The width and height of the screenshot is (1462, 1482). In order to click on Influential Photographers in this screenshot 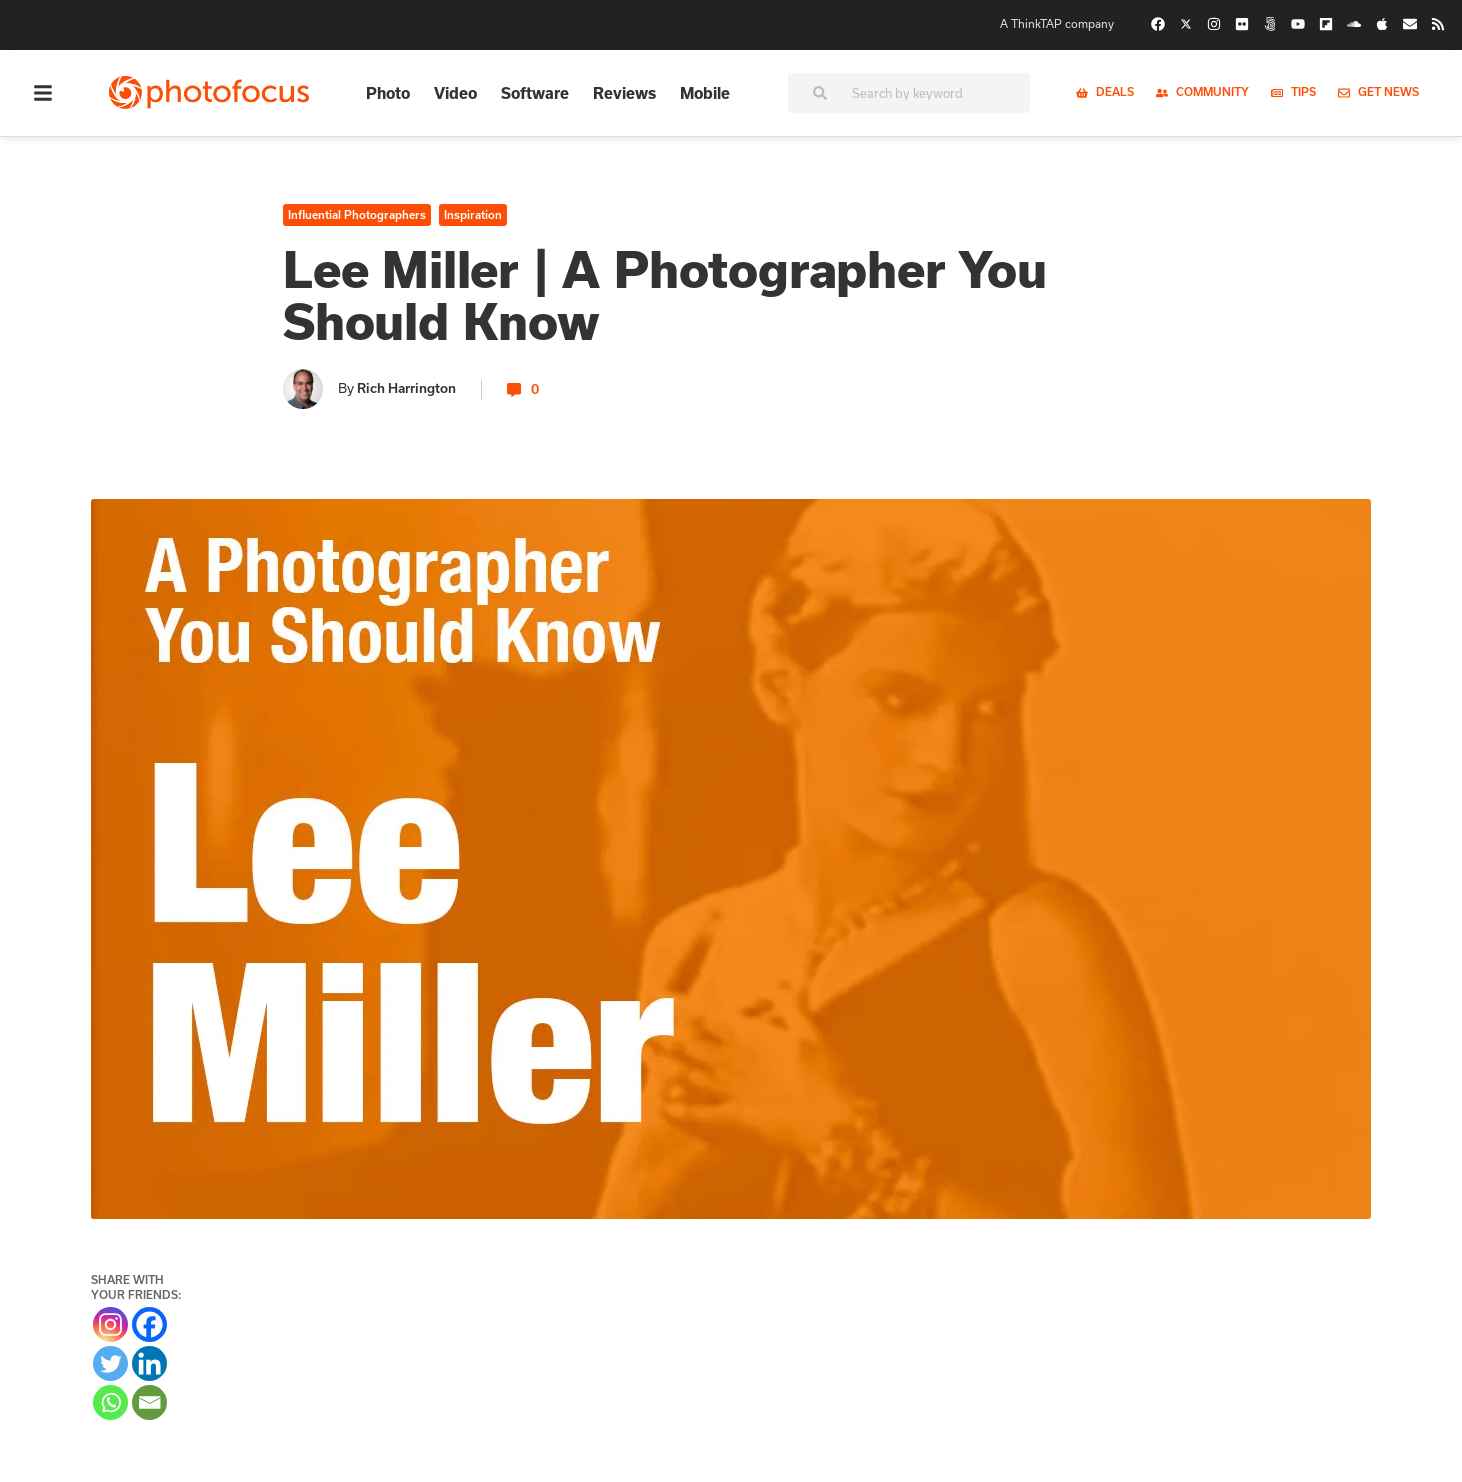, I will do `click(357, 215)`.